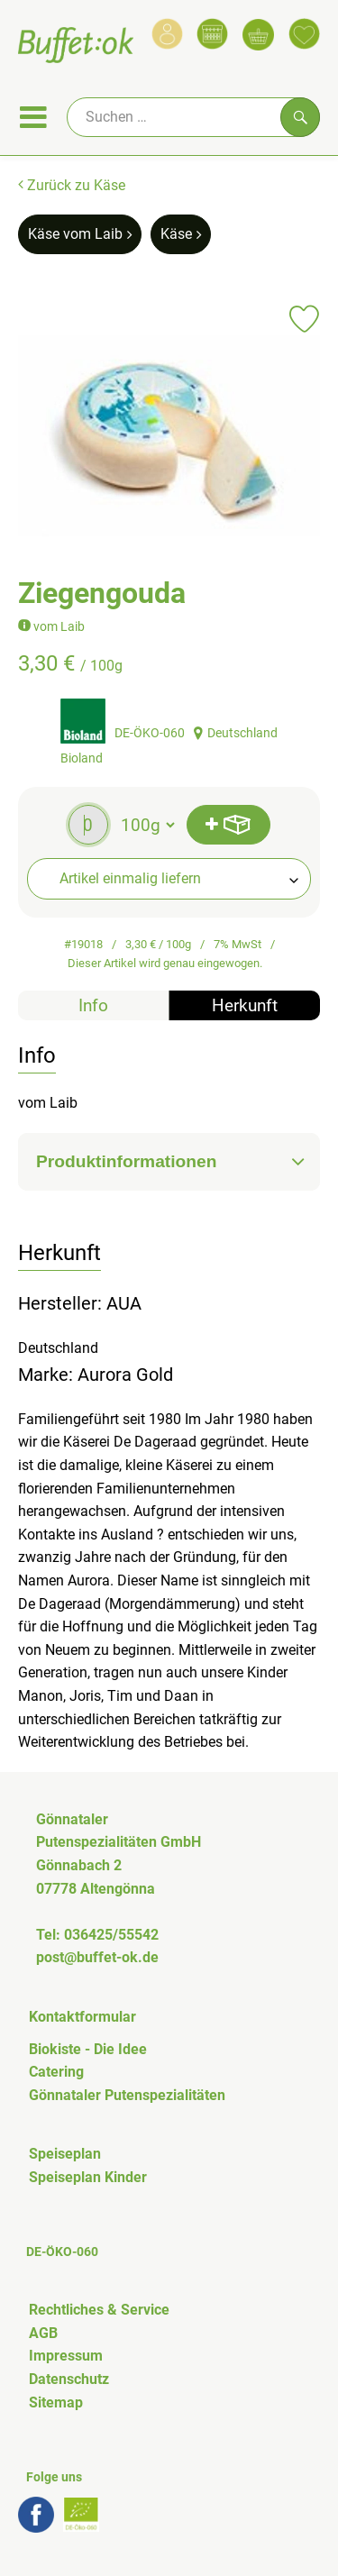  Describe the element at coordinates (93, 1005) in the screenshot. I see `Info` at that location.